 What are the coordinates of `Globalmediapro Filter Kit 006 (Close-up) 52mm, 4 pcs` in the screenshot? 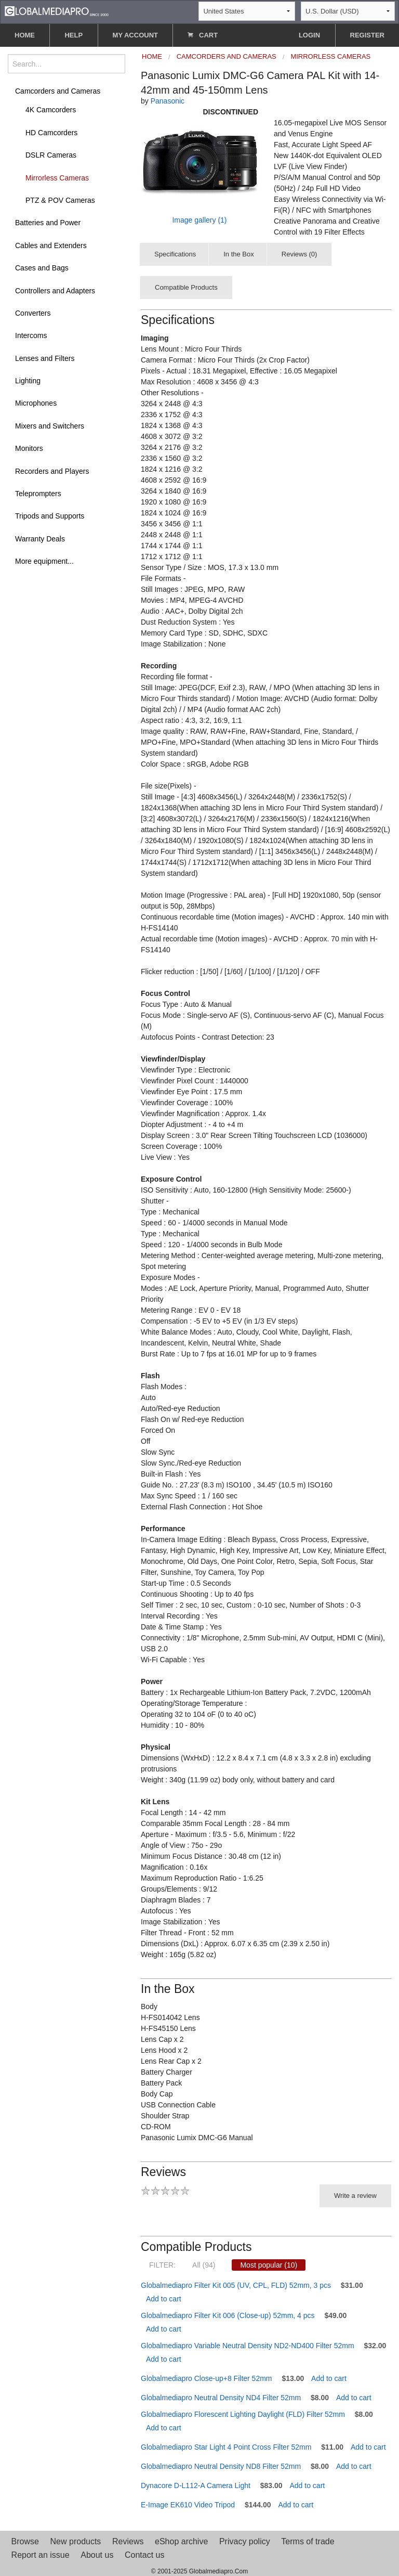 It's located at (228, 2315).